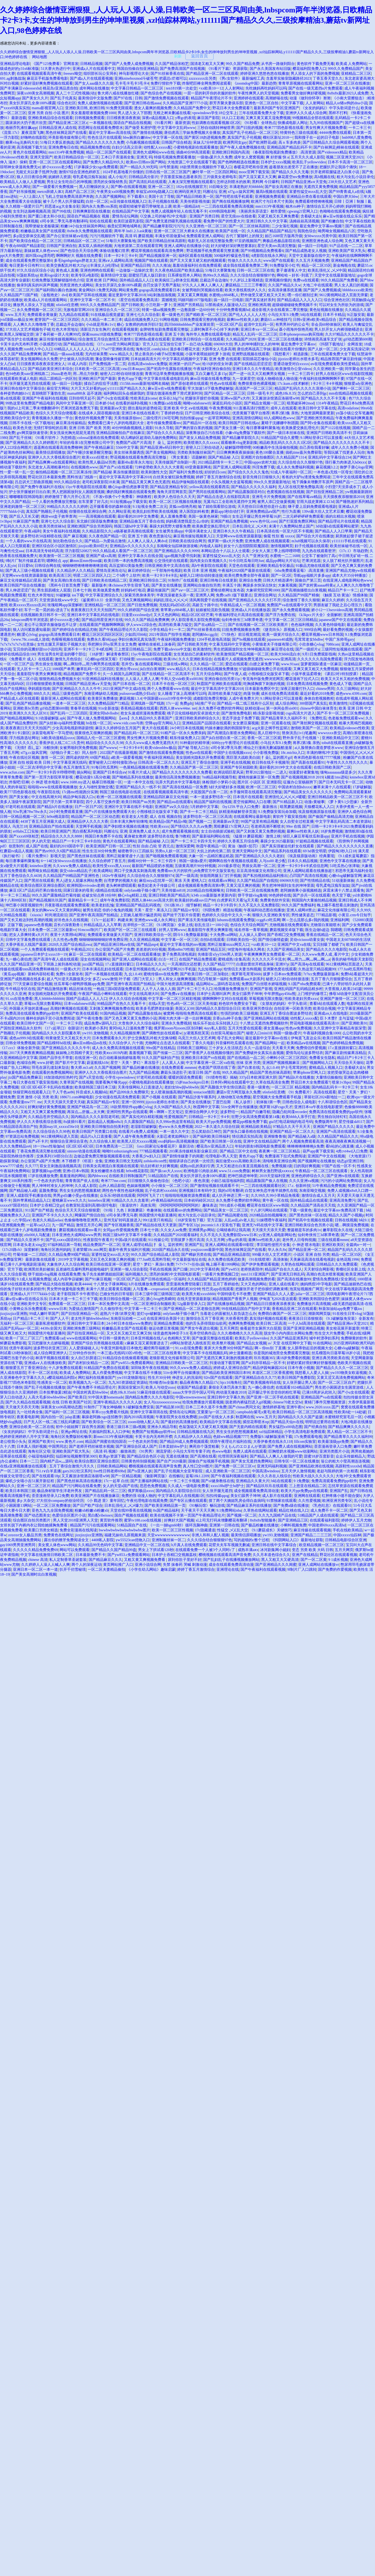 The height and width of the screenshot is (2576, 375). What do you see at coordinates (291, 364) in the screenshot?
I see `普通话做受对白xxxxx` at bounding box center [291, 364].